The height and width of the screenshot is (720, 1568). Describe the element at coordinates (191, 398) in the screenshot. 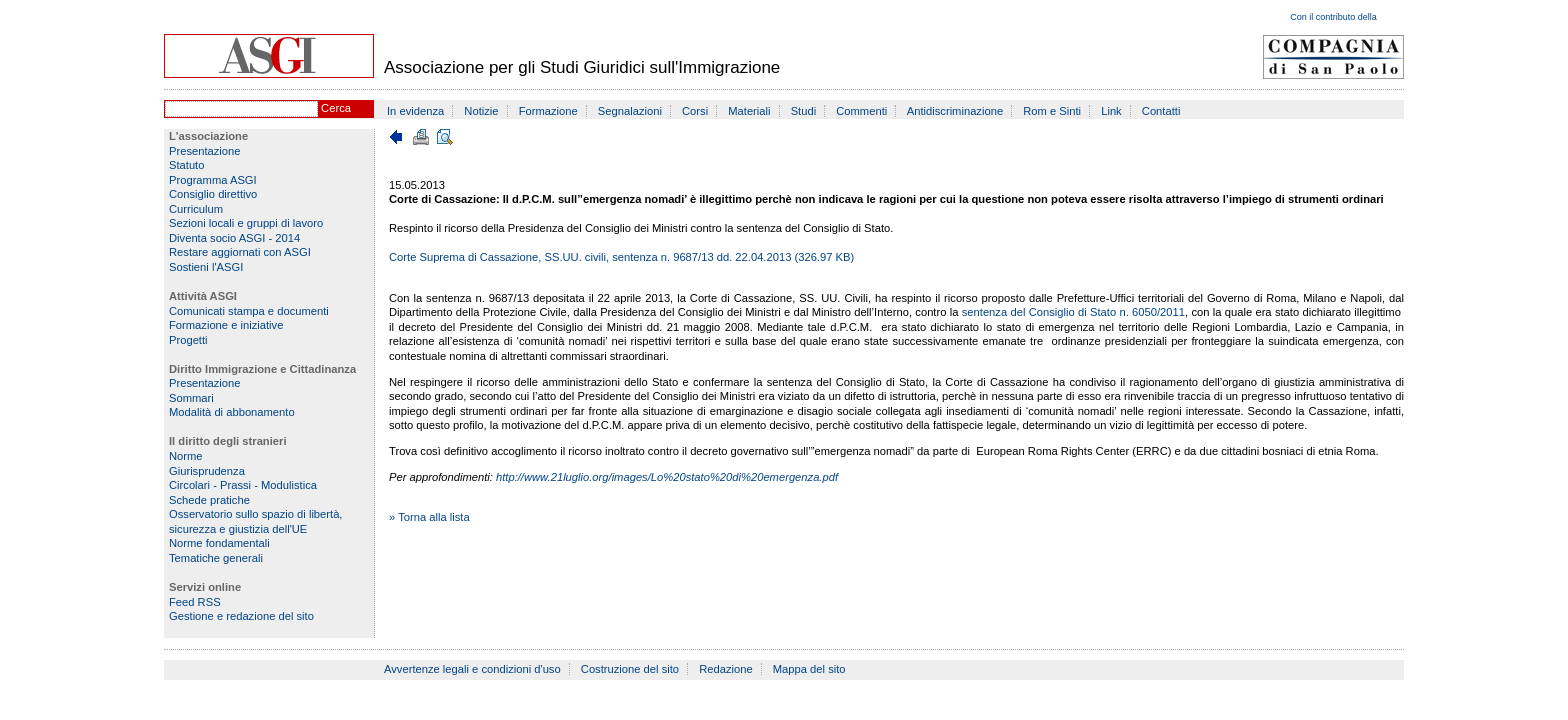

I see `Sommari` at that location.